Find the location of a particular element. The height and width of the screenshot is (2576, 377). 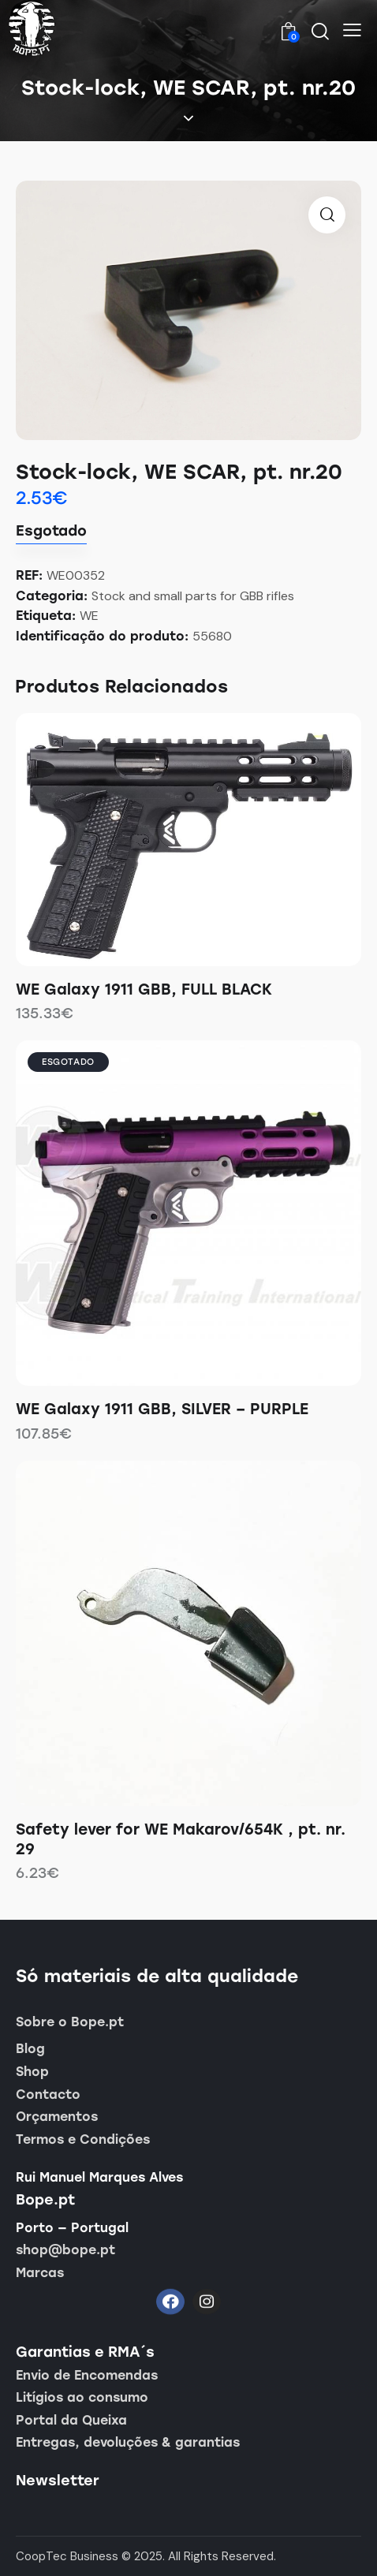

CoopTec Business is located at coordinates (67, 2556).